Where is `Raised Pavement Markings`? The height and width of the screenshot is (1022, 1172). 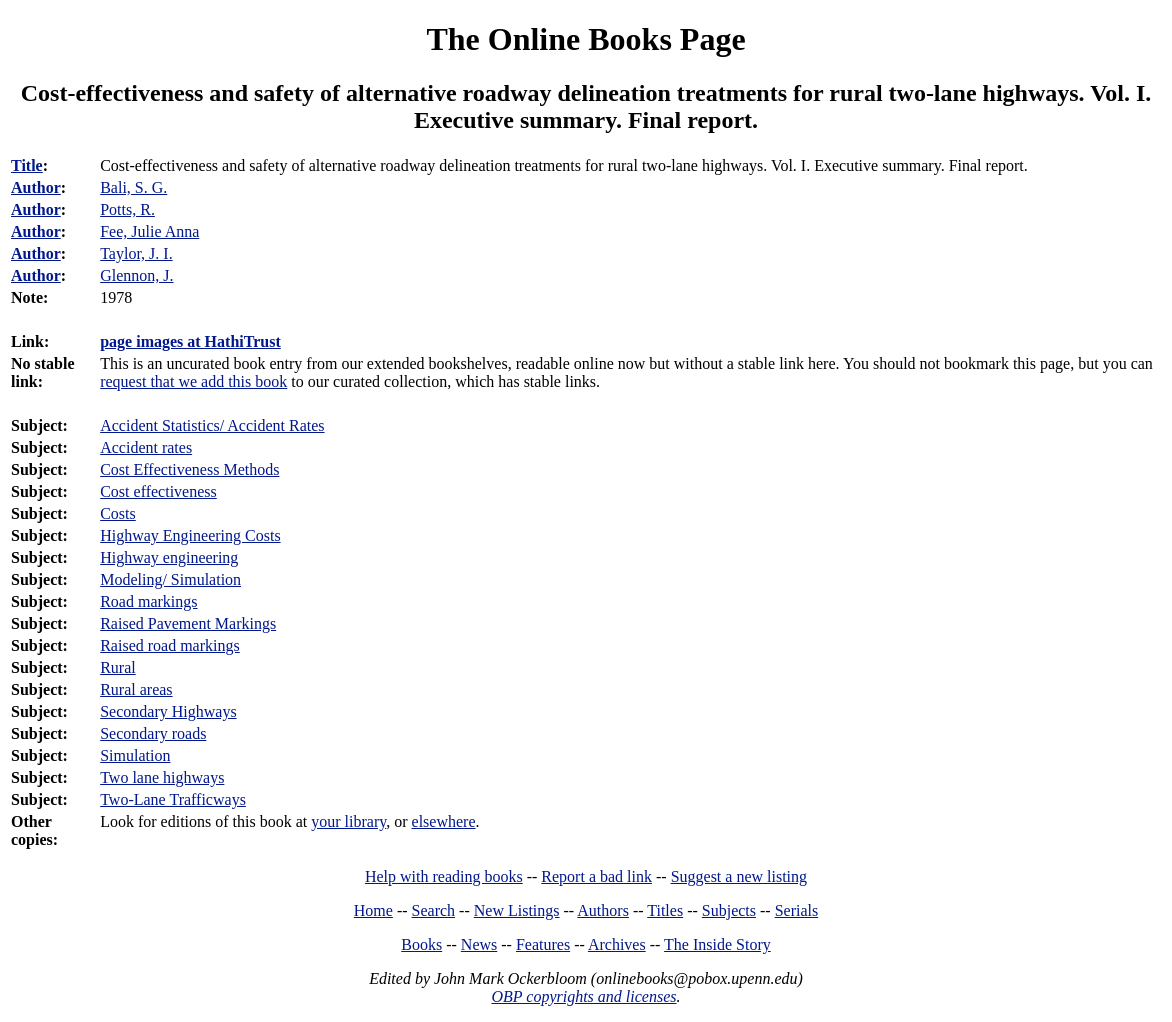
Raised Pavement Markings is located at coordinates (188, 623).